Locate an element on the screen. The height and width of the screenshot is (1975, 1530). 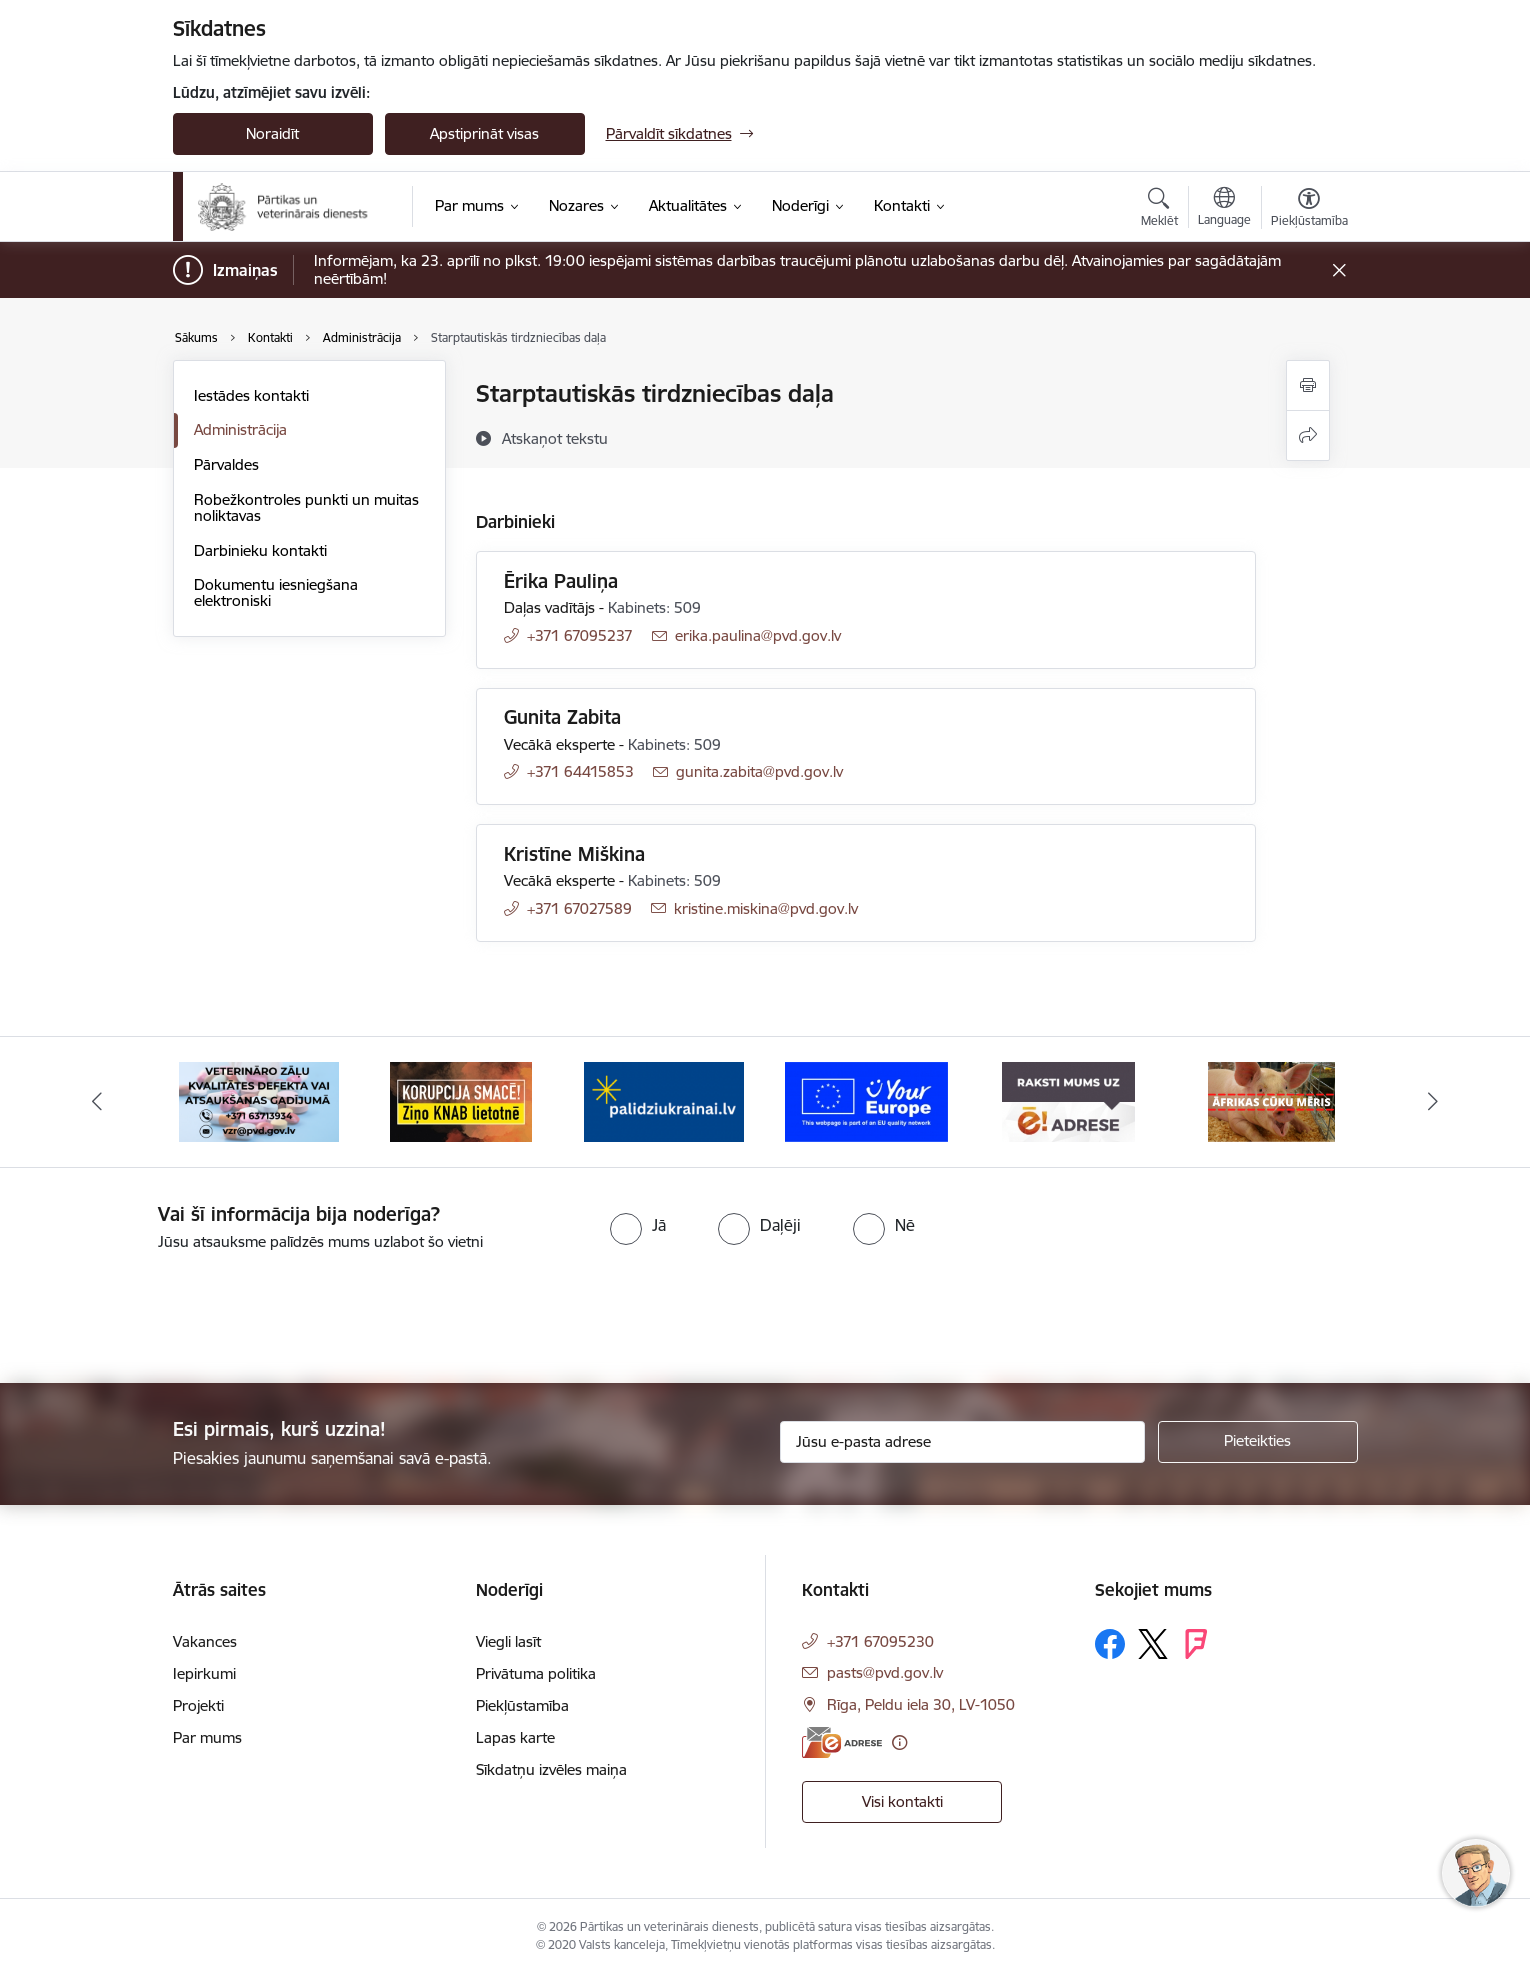
Darbinieku kontakti is located at coordinates (260, 550).